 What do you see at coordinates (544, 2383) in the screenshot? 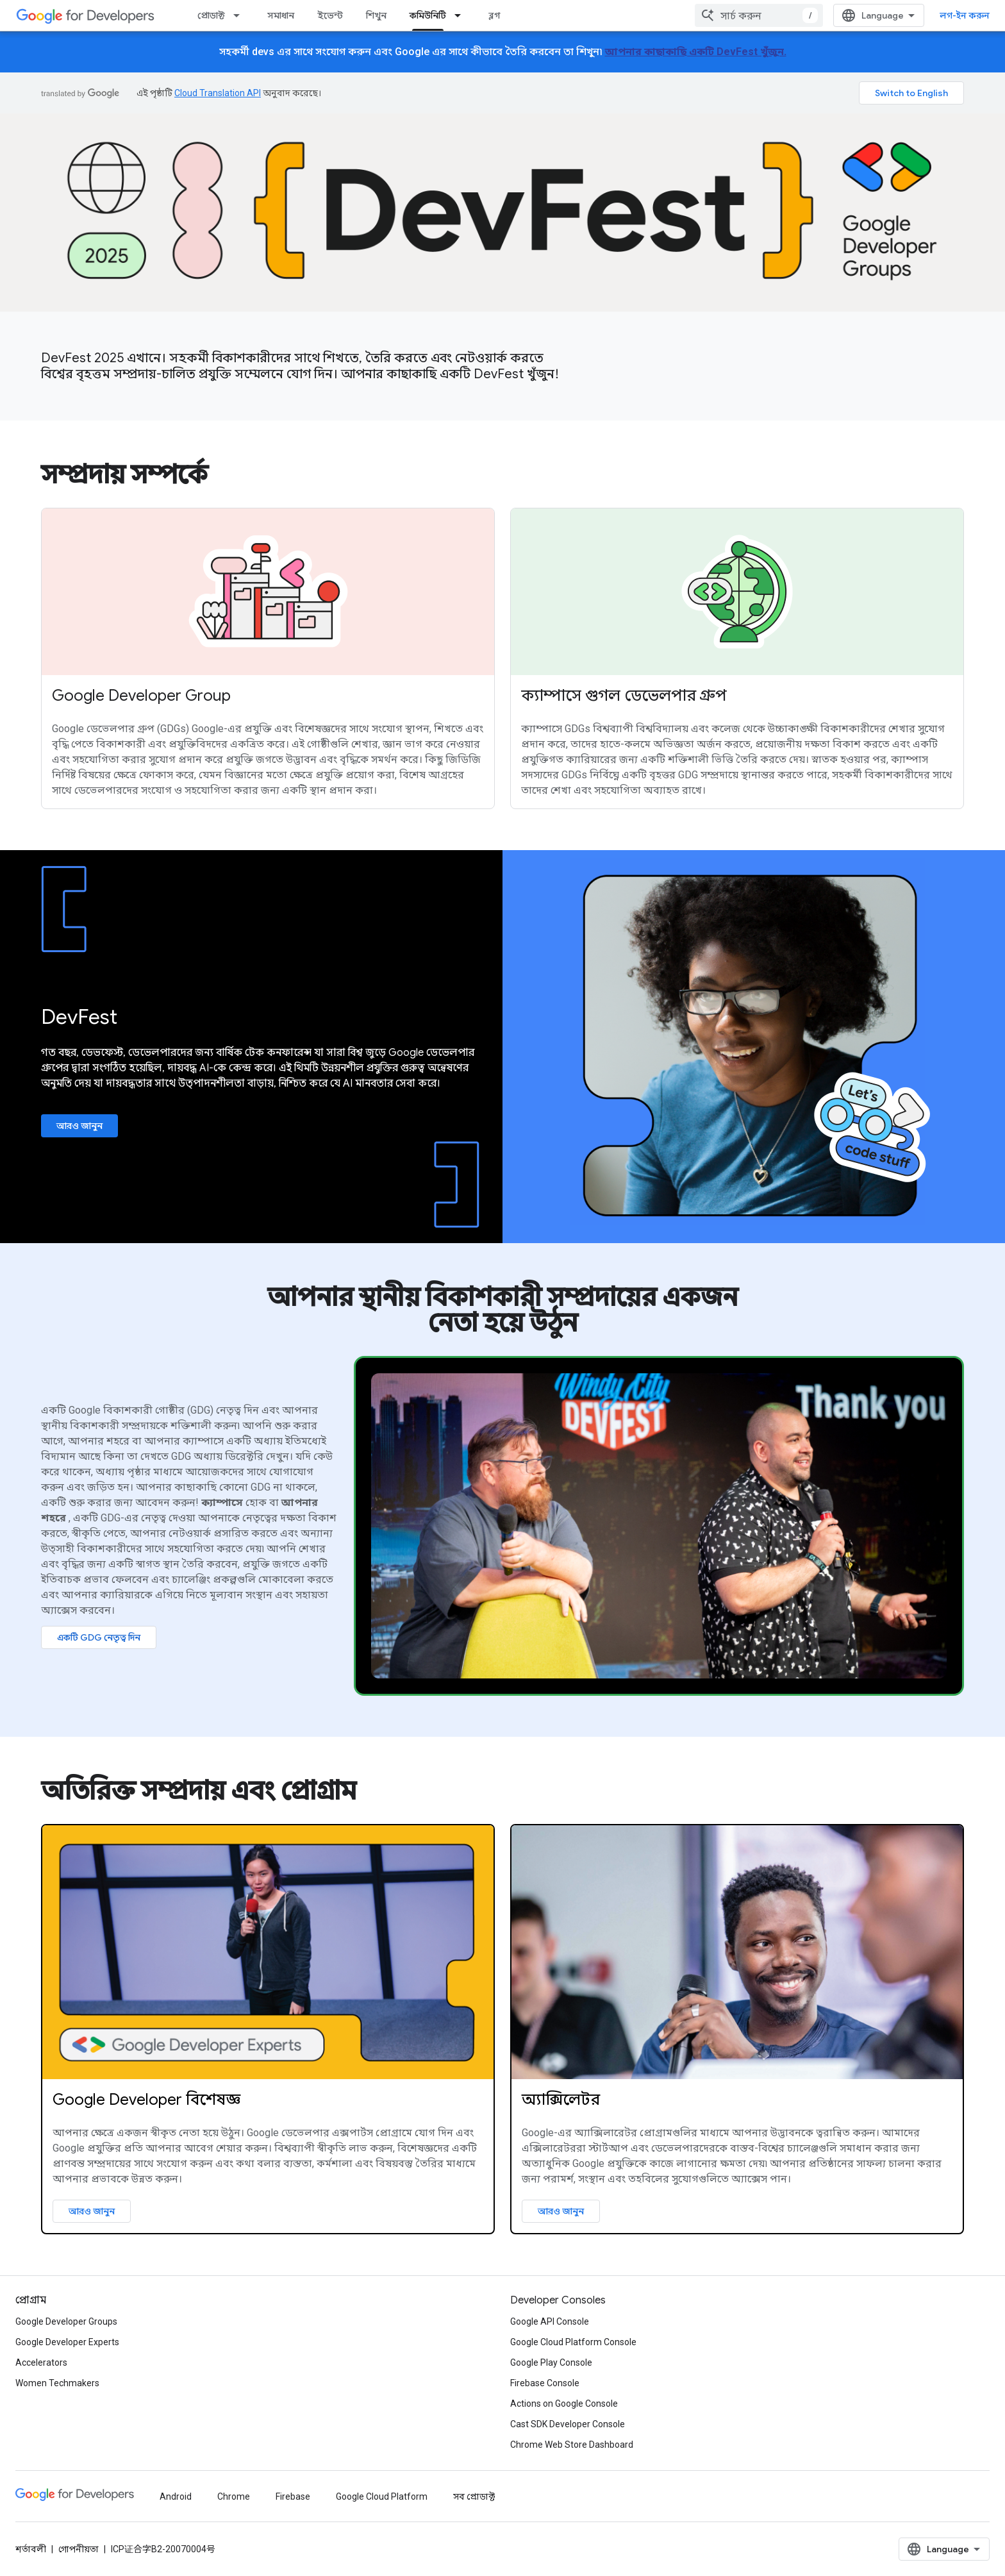
I see `Firebase Console` at bounding box center [544, 2383].